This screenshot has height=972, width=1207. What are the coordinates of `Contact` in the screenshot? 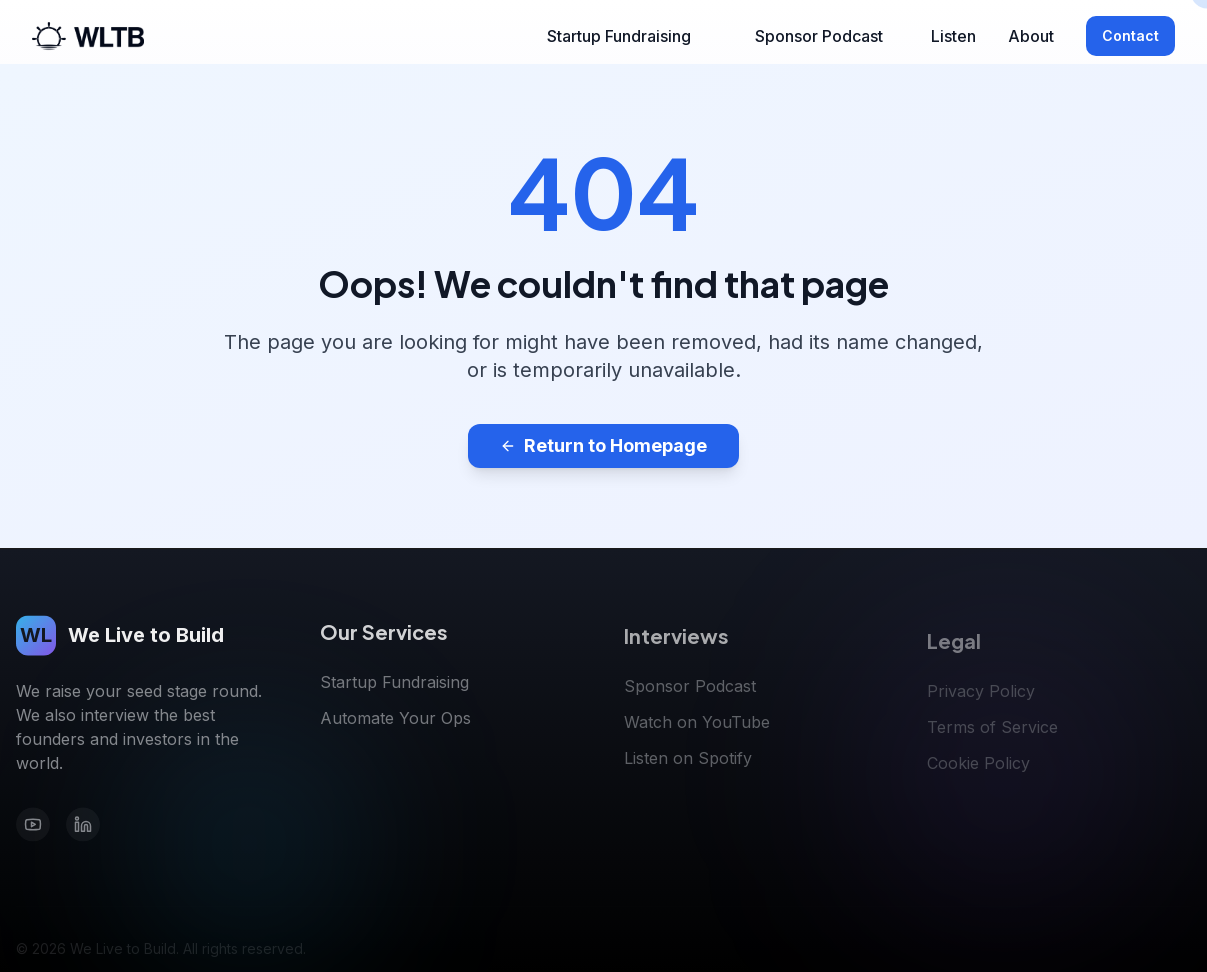 It's located at (1130, 35).